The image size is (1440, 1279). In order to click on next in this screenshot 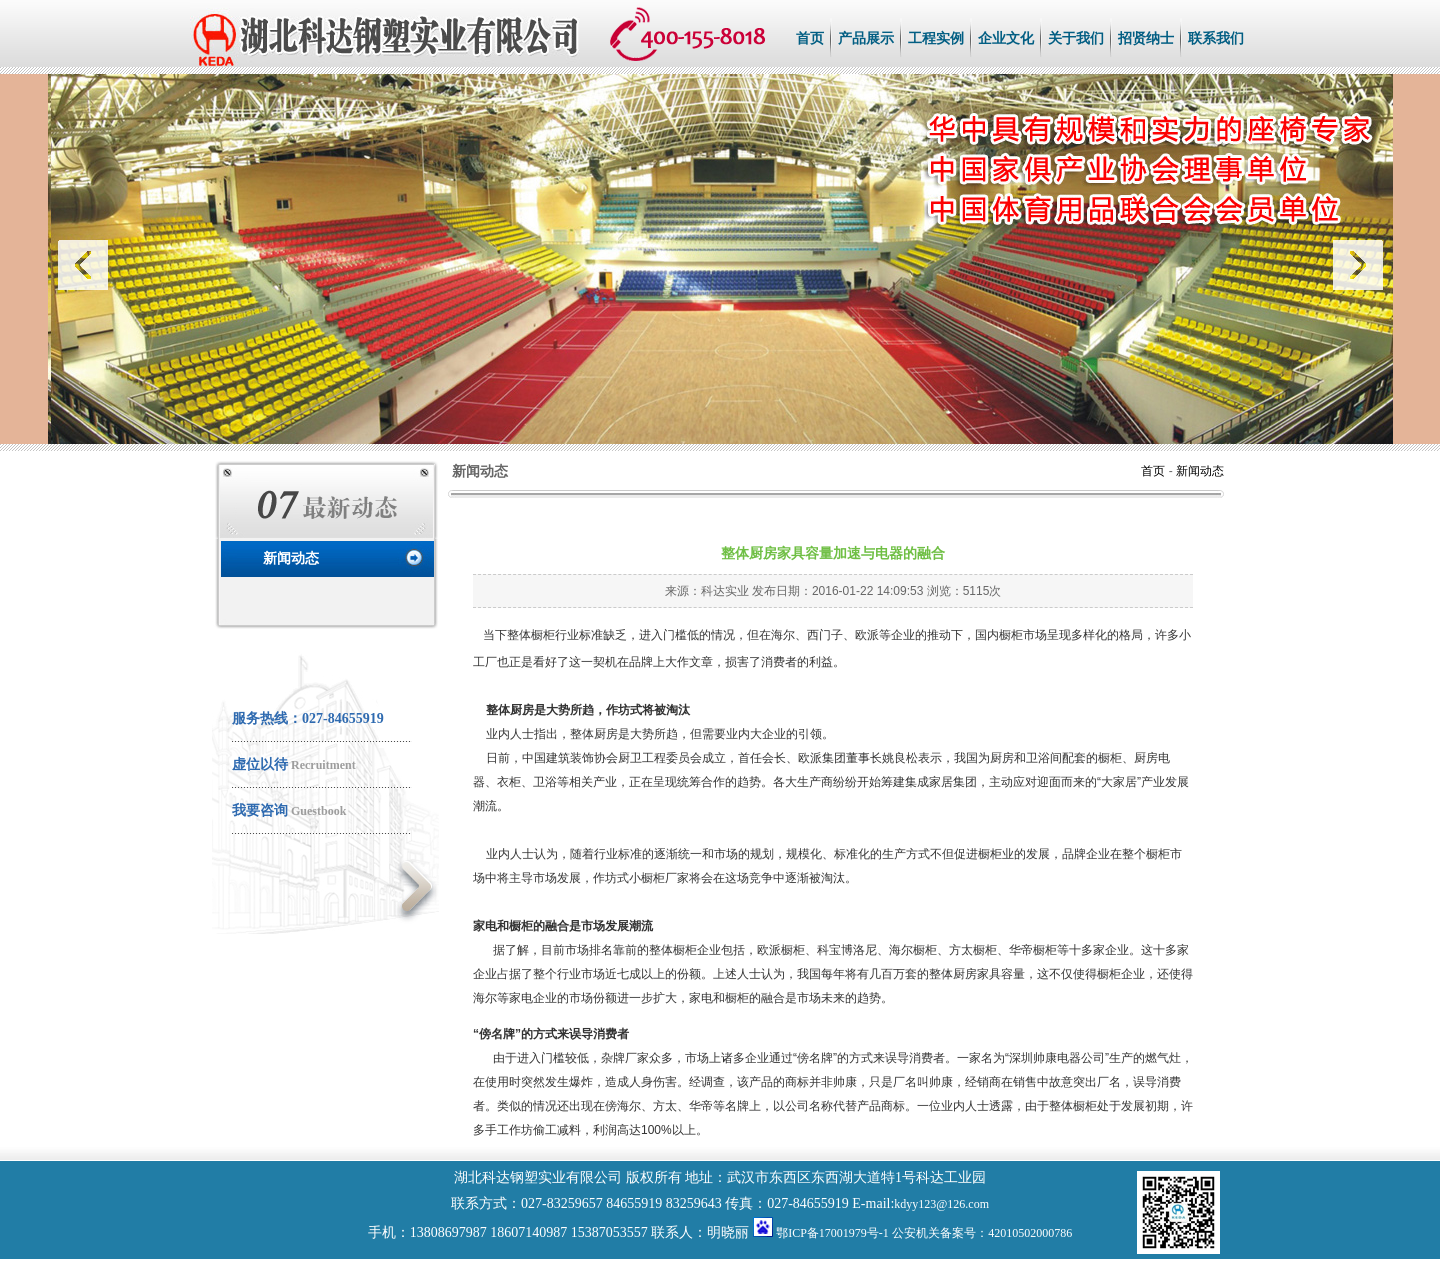, I will do `click(1354, 265)`.